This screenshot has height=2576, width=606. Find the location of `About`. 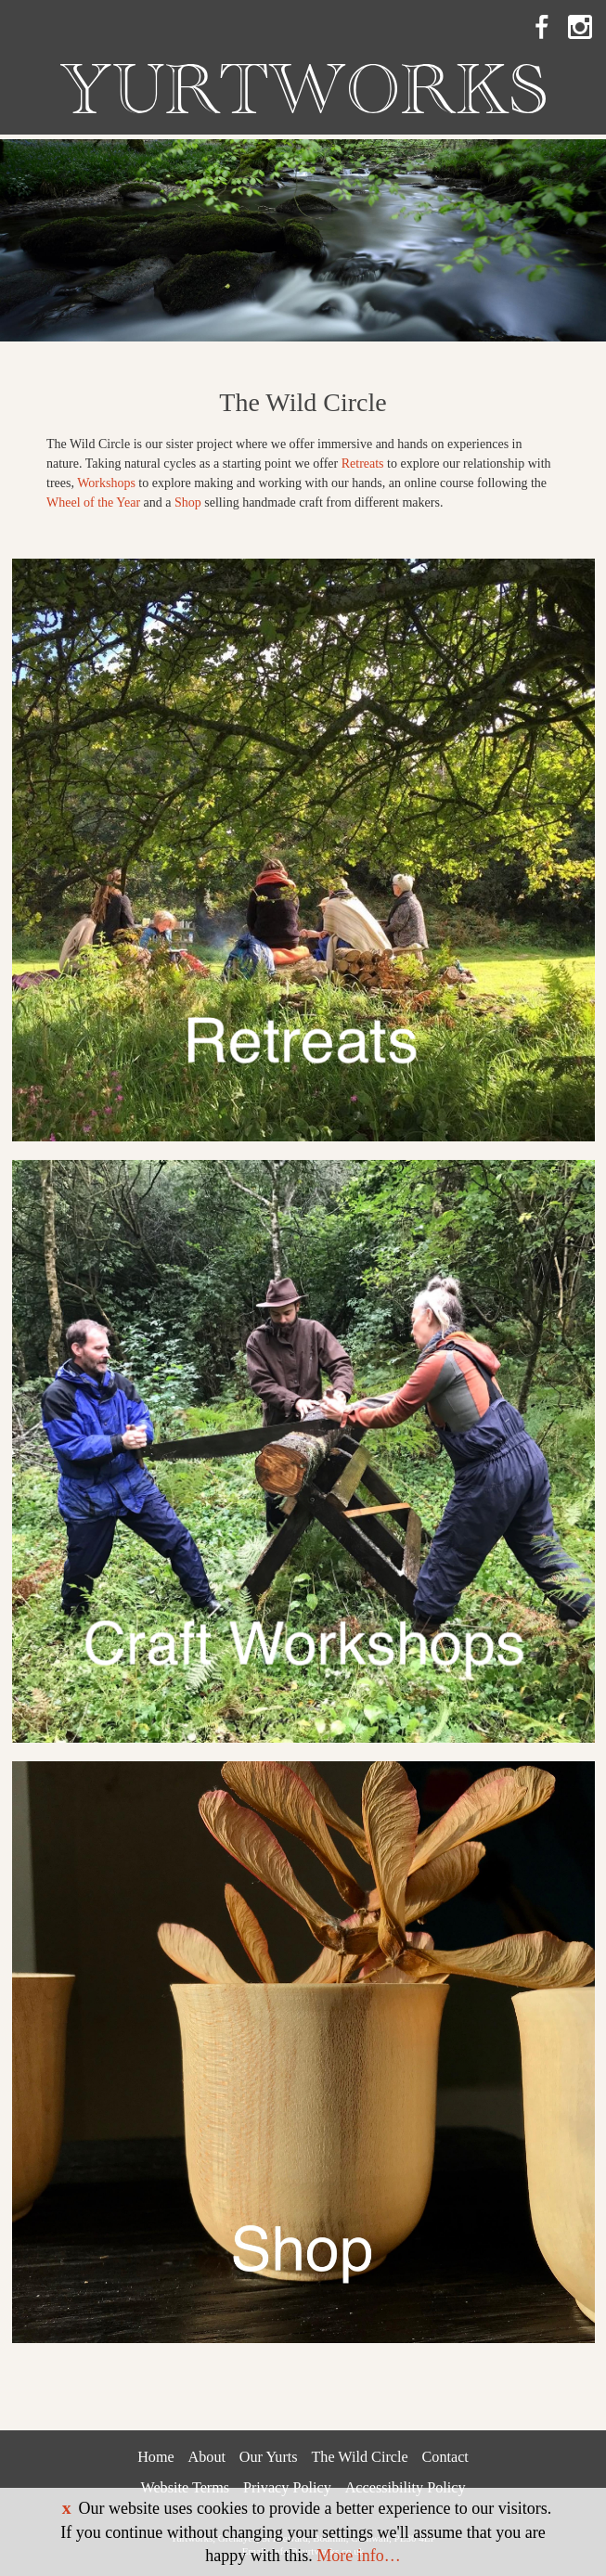

About is located at coordinates (207, 2457).